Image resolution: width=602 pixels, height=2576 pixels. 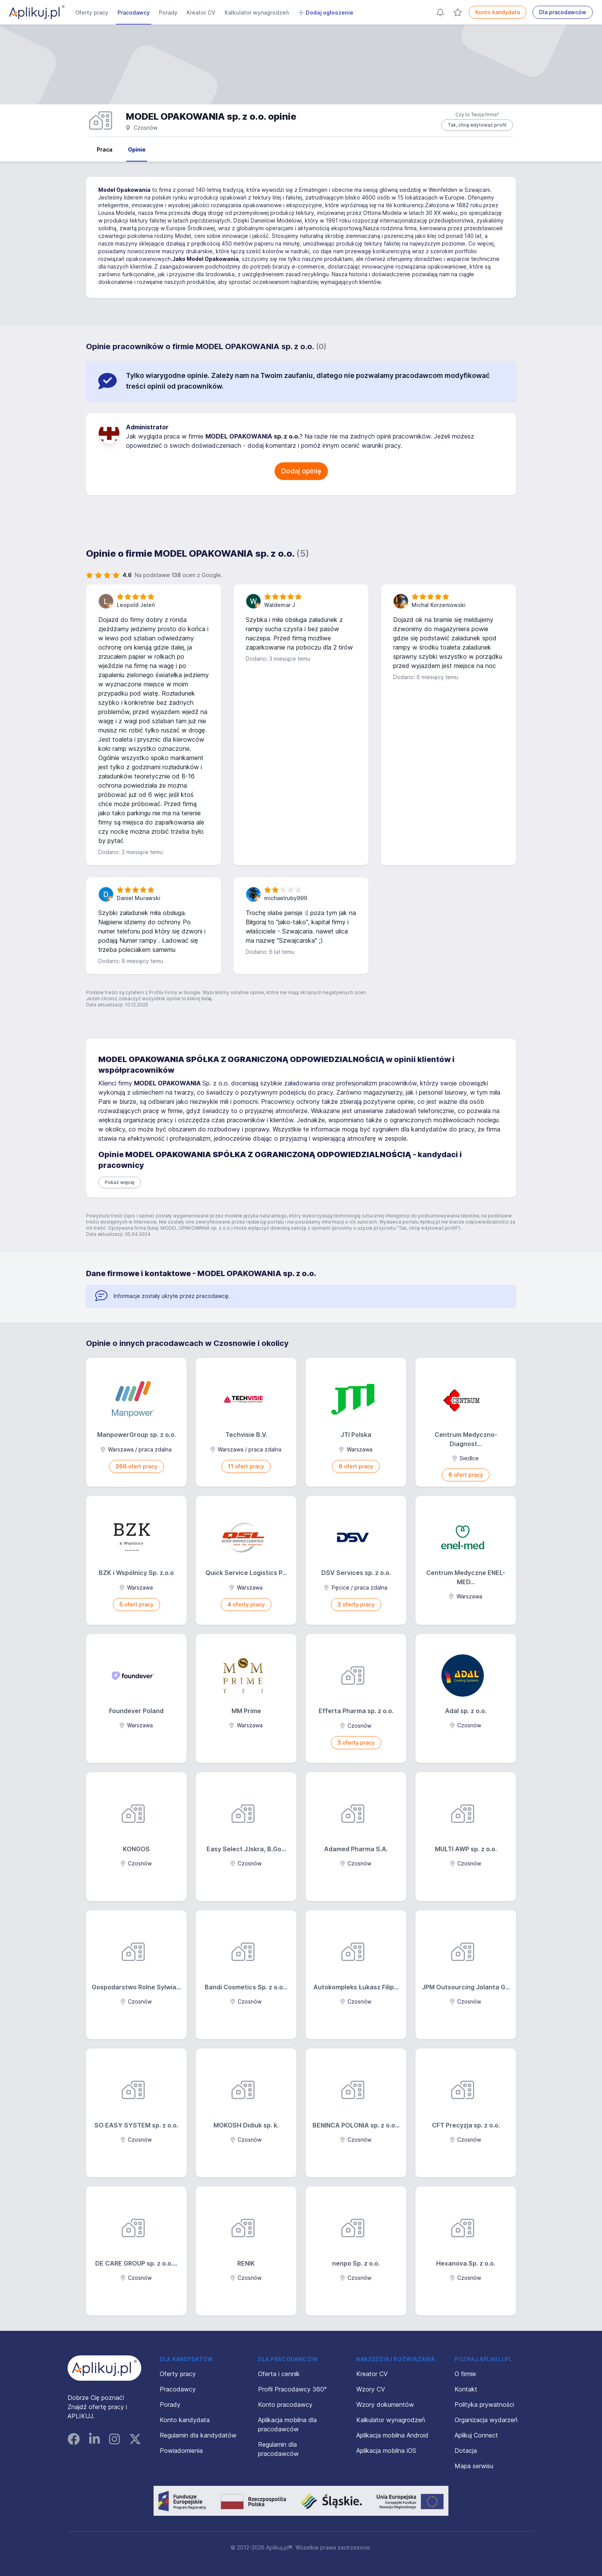 I want to click on tutaj, so click(x=206, y=998).